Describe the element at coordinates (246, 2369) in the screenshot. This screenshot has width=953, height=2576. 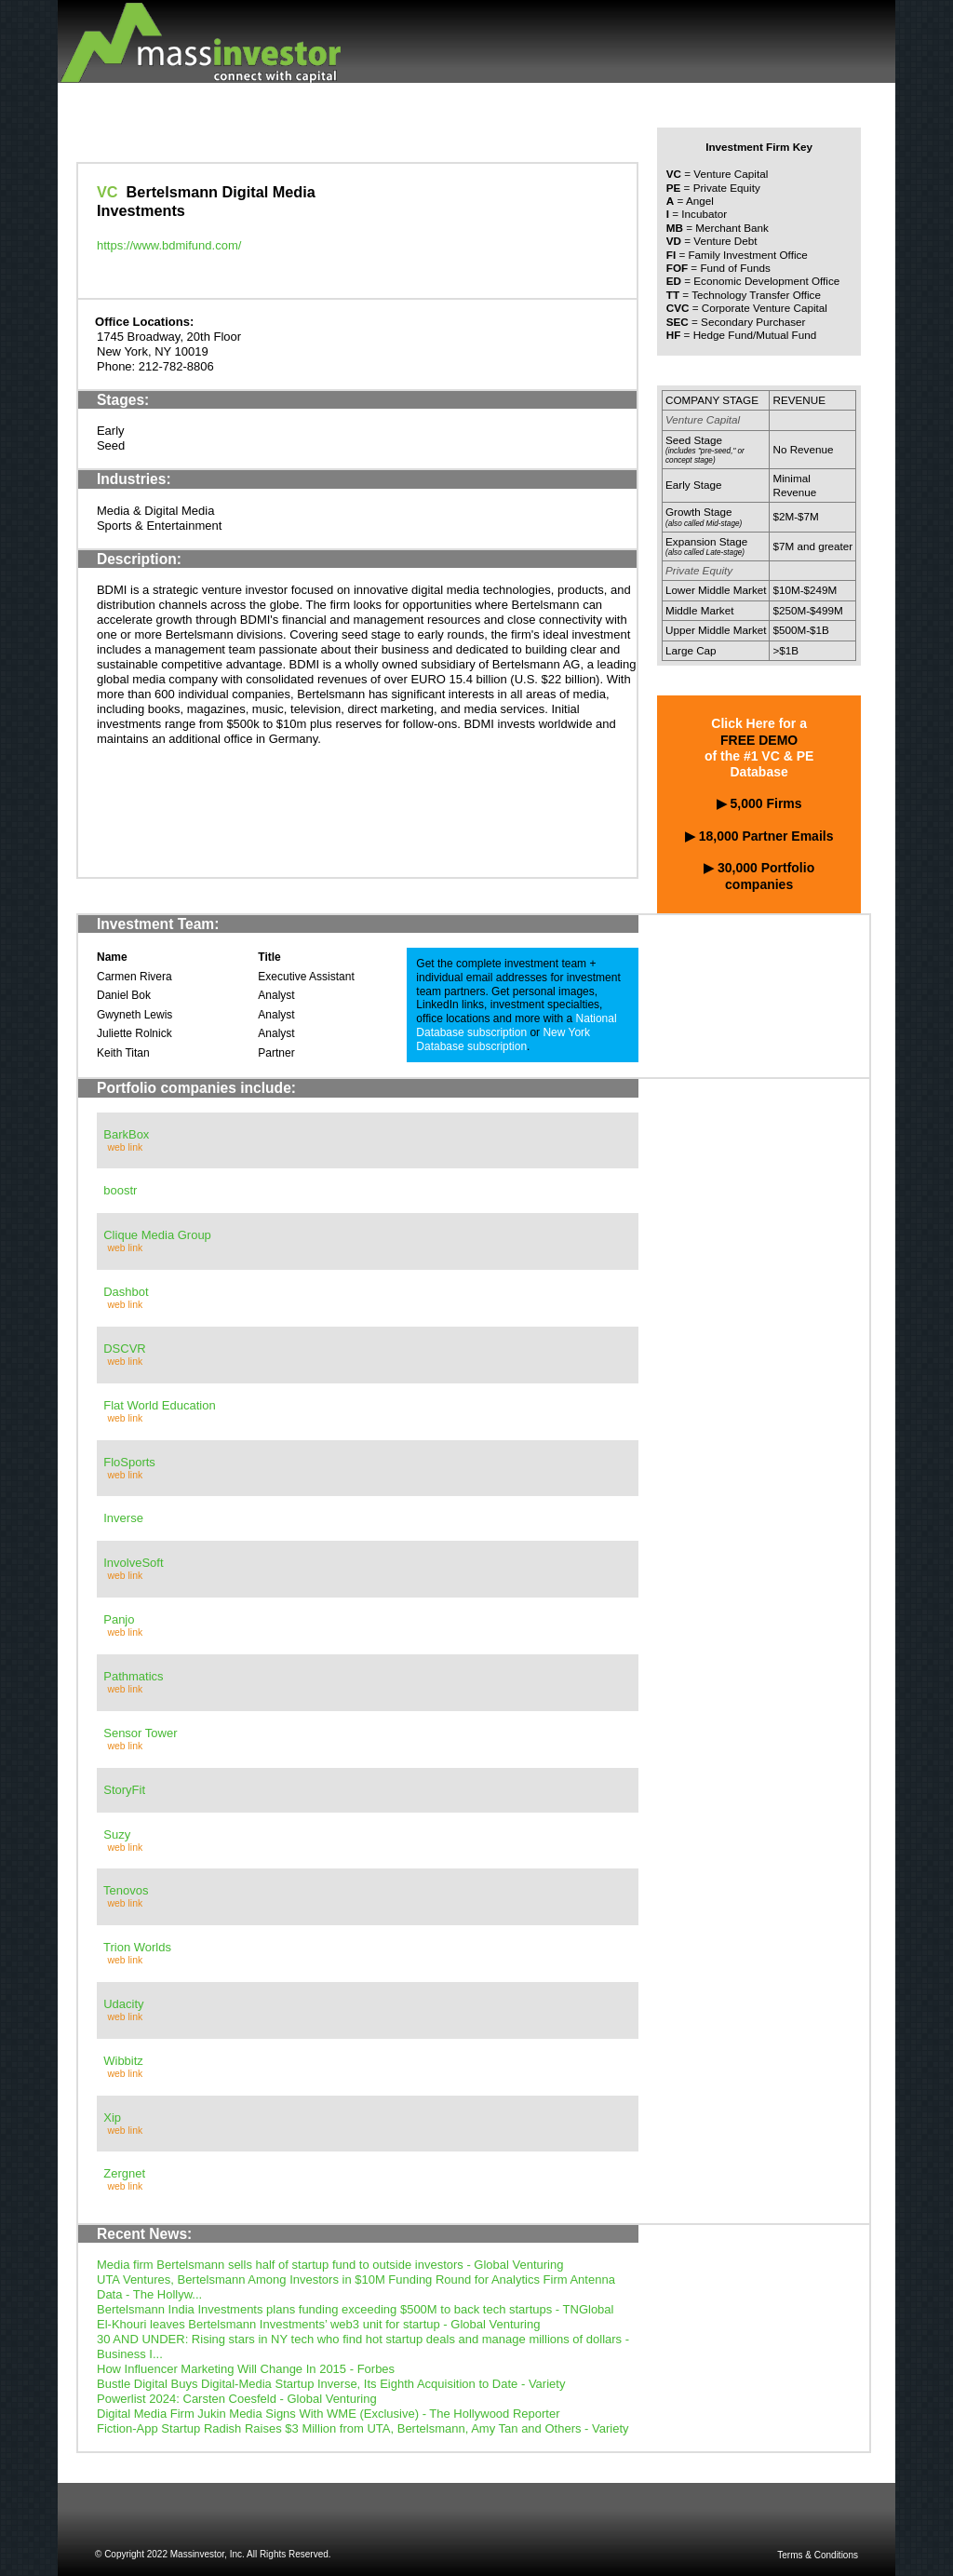
I see `How Influencer Marketing Will Change In 2015 - Forbes` at that location.